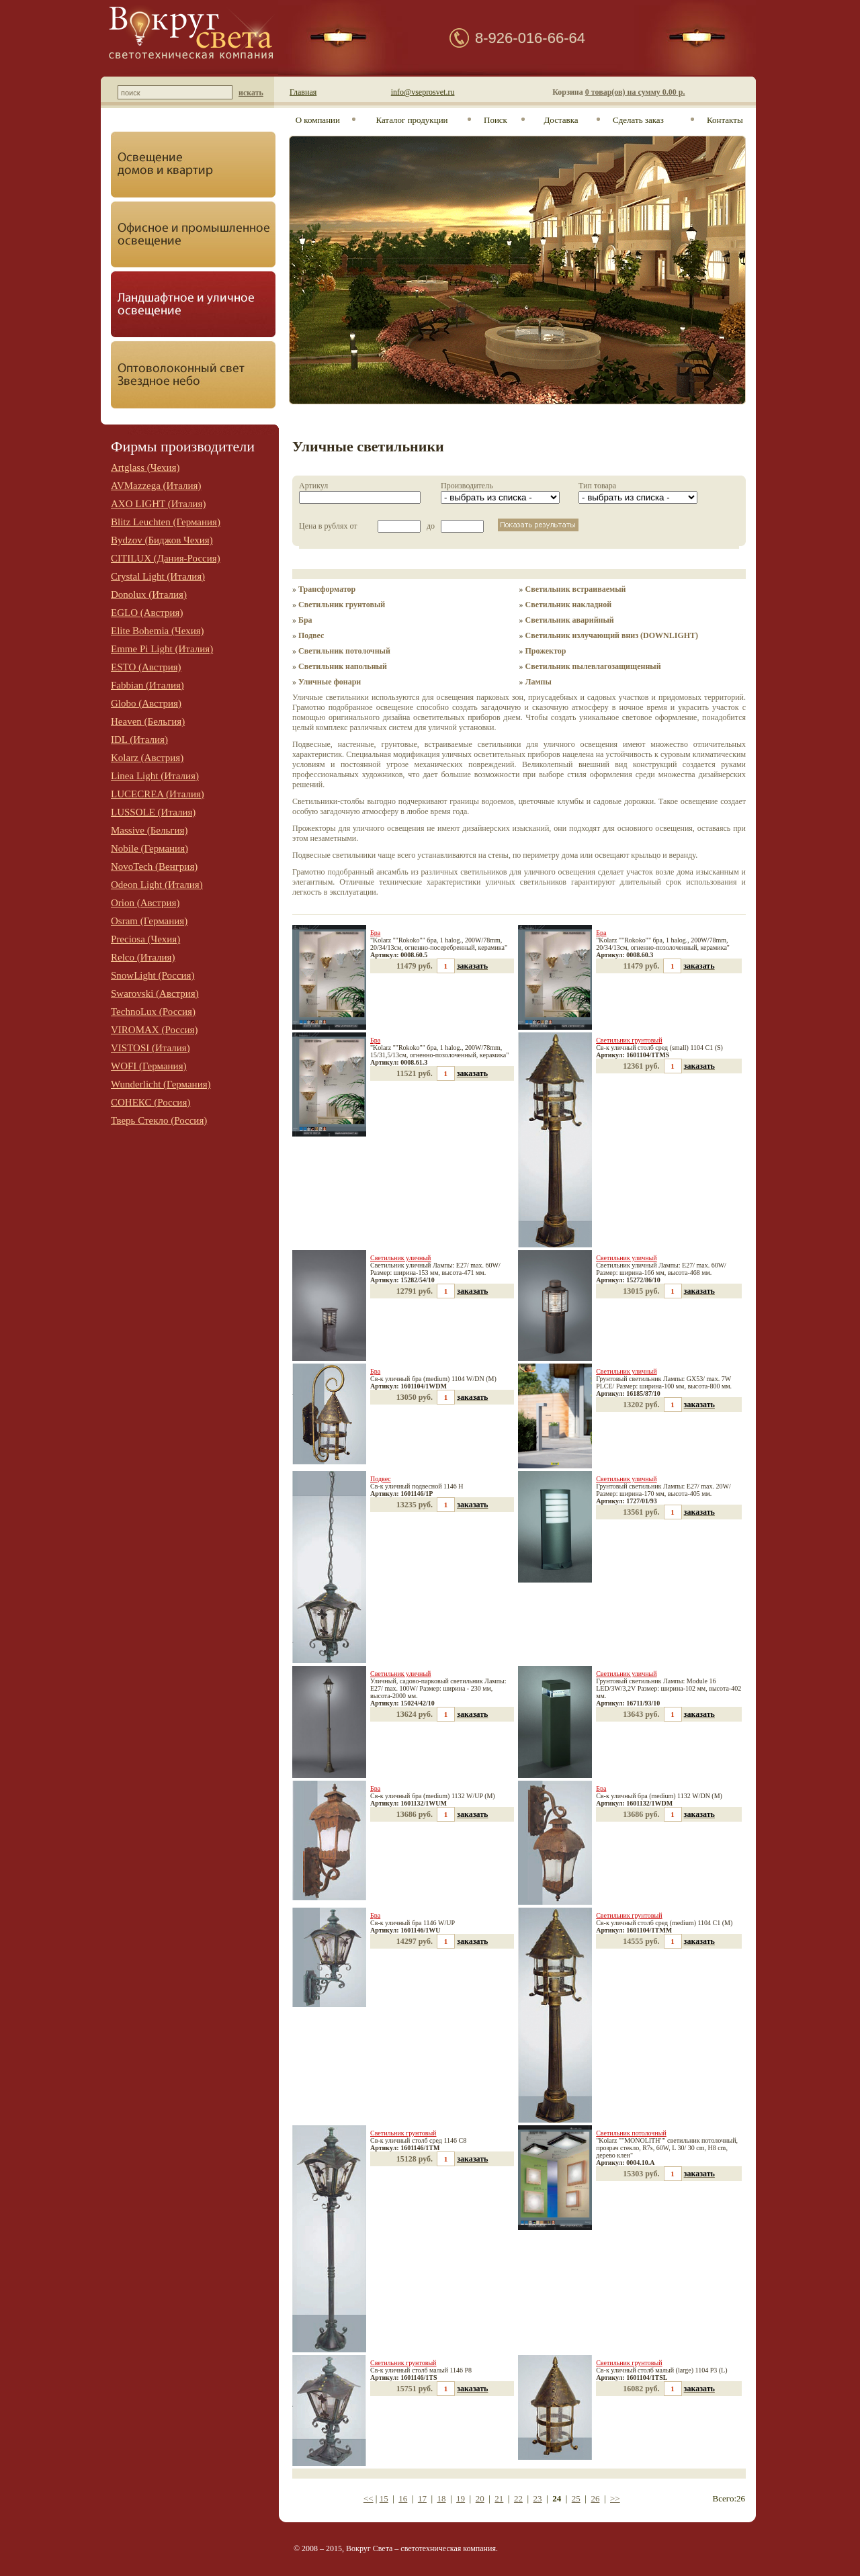 The height and width of the screenshot is (2576, 860). Describe the element at coordinates (139, 739) in the screenshot. I see `IDL (Италия)` at that location.